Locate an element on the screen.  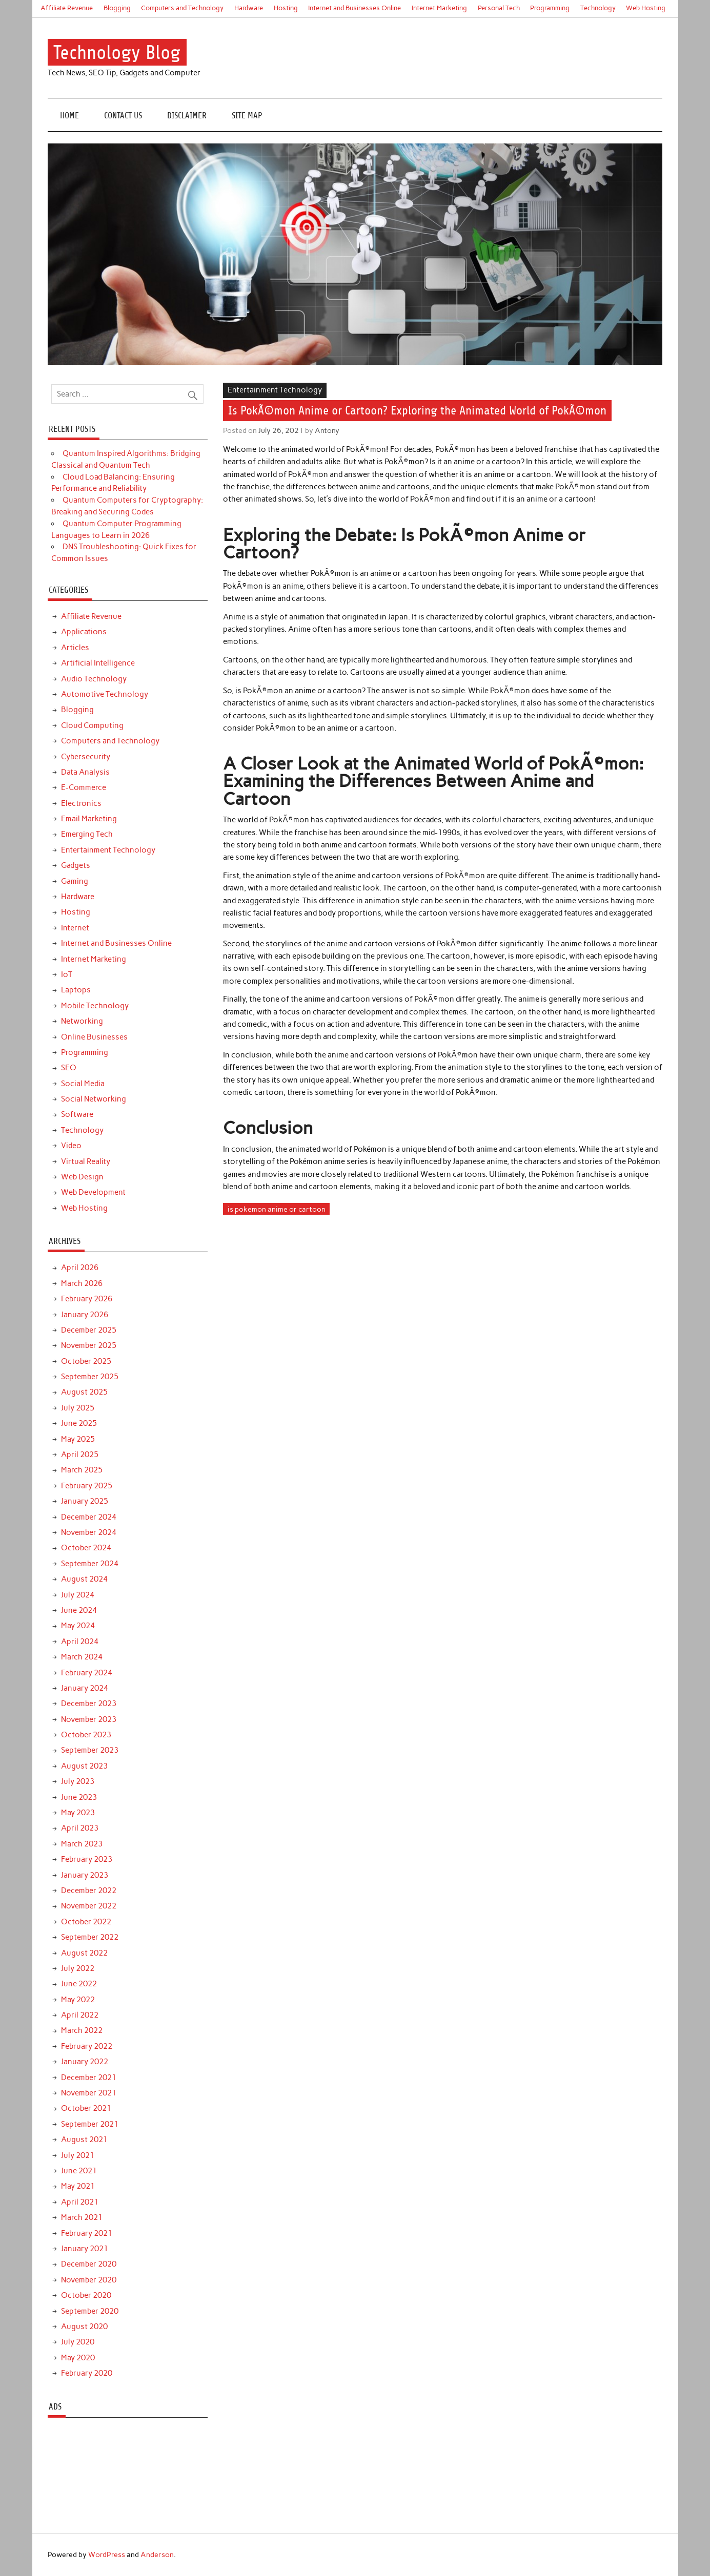
September 2020 is located at coordinates (89, 2311).